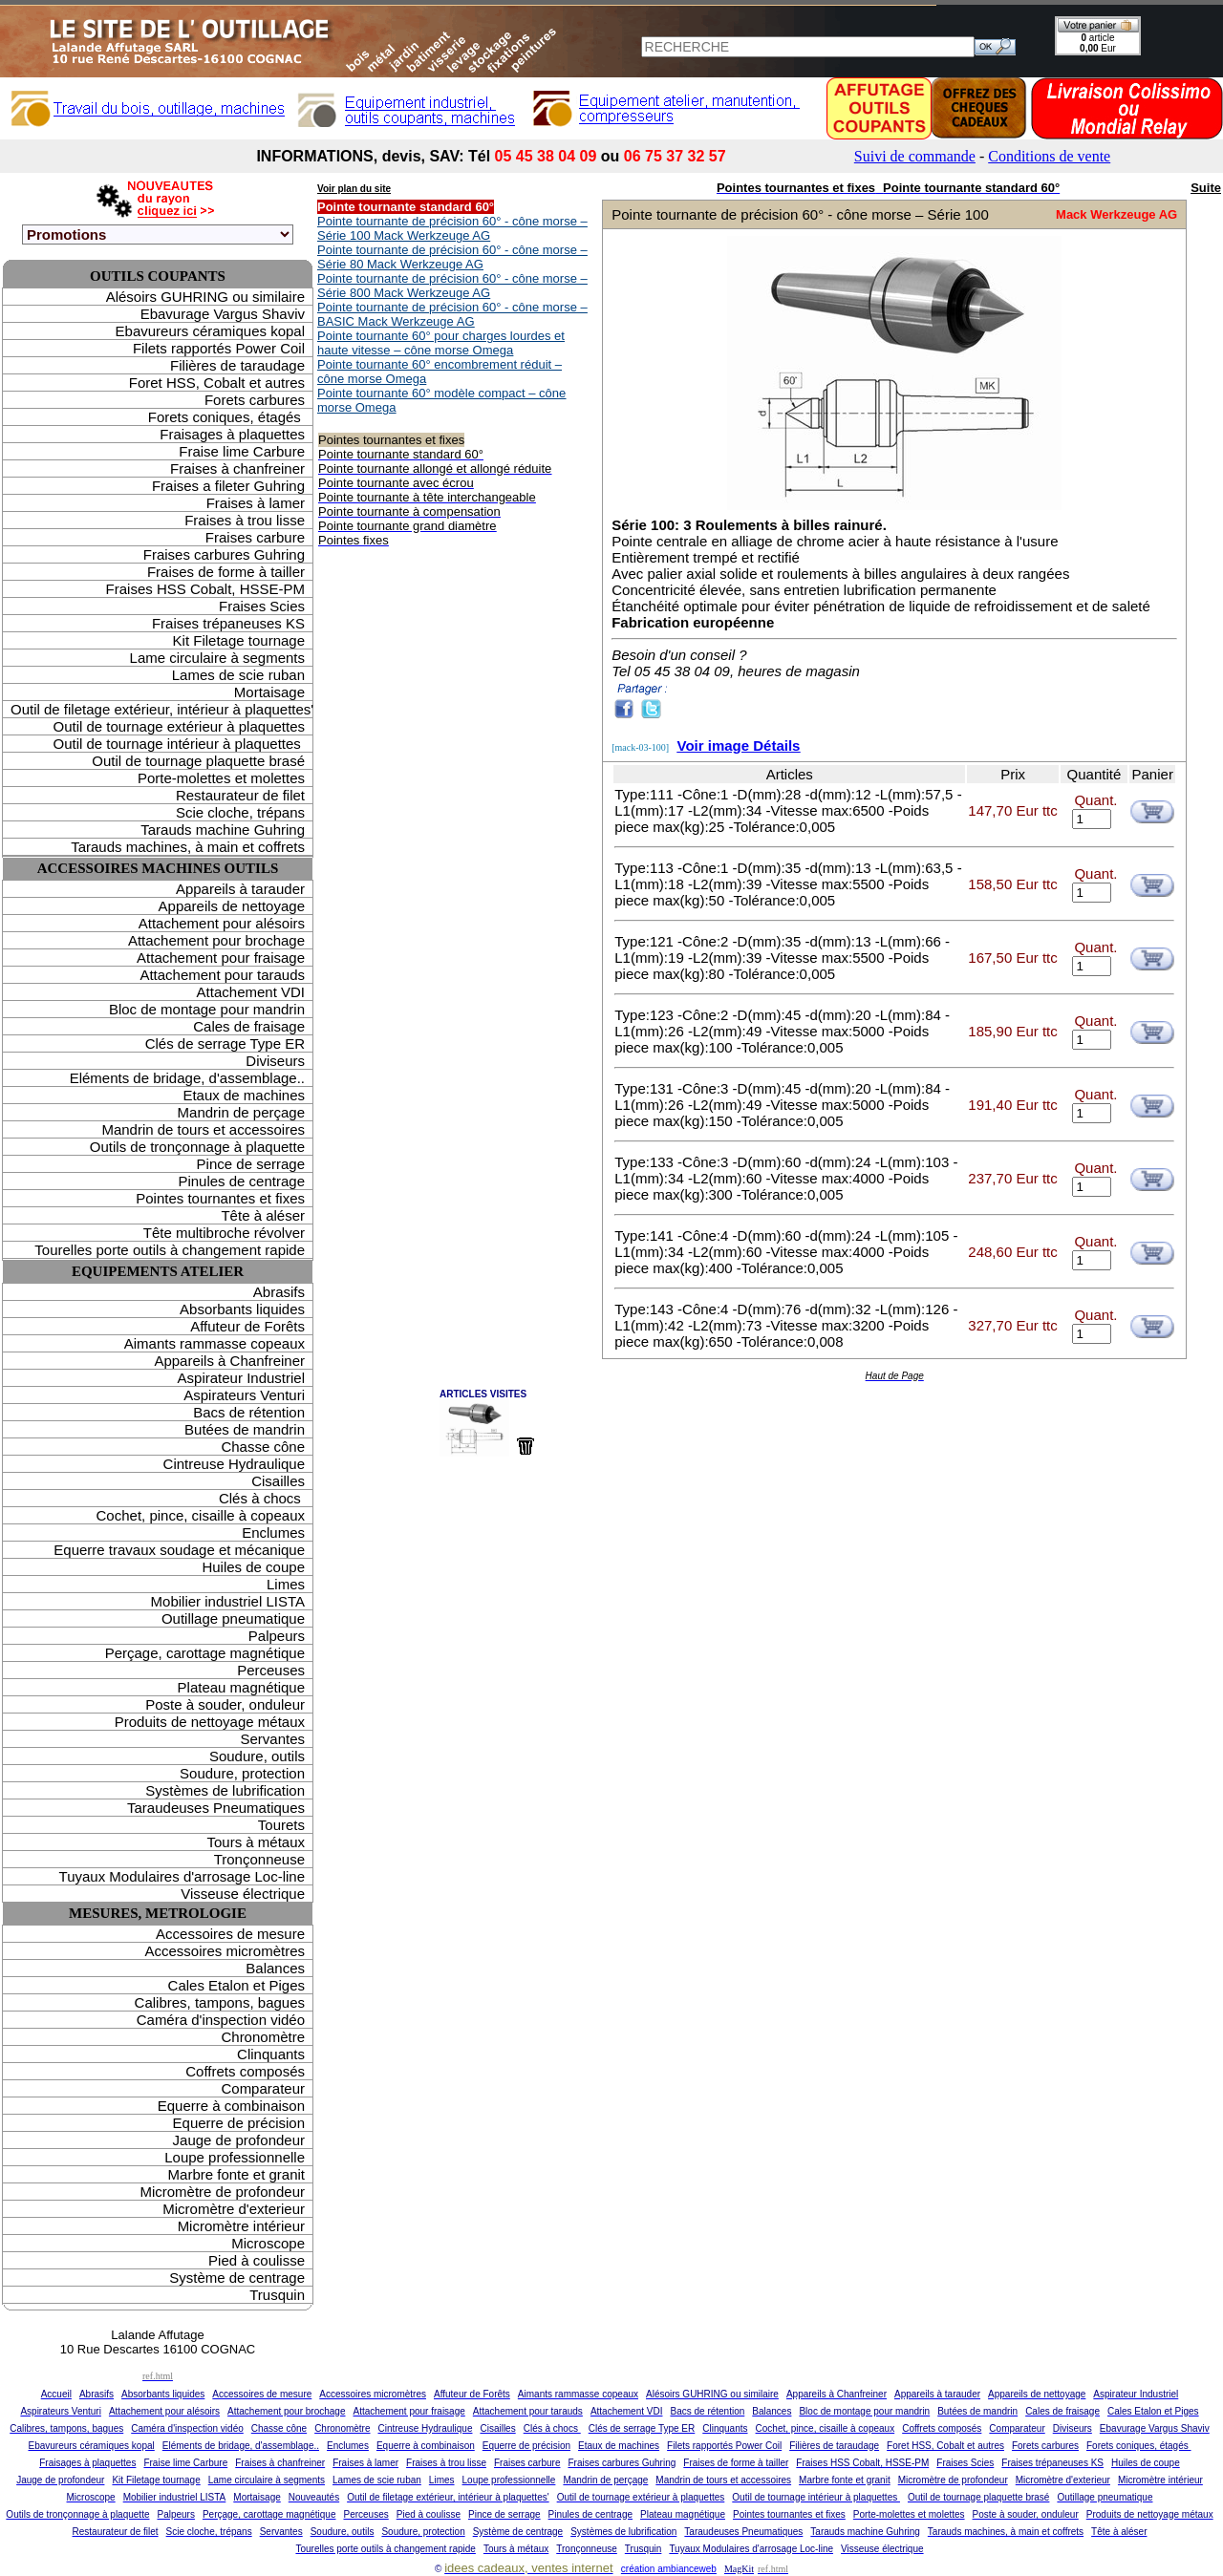  What do you see at coordinates (222, 829) in the screenshot?
I see `Tarauds machine Guhring` at bounding box center [222, 829].